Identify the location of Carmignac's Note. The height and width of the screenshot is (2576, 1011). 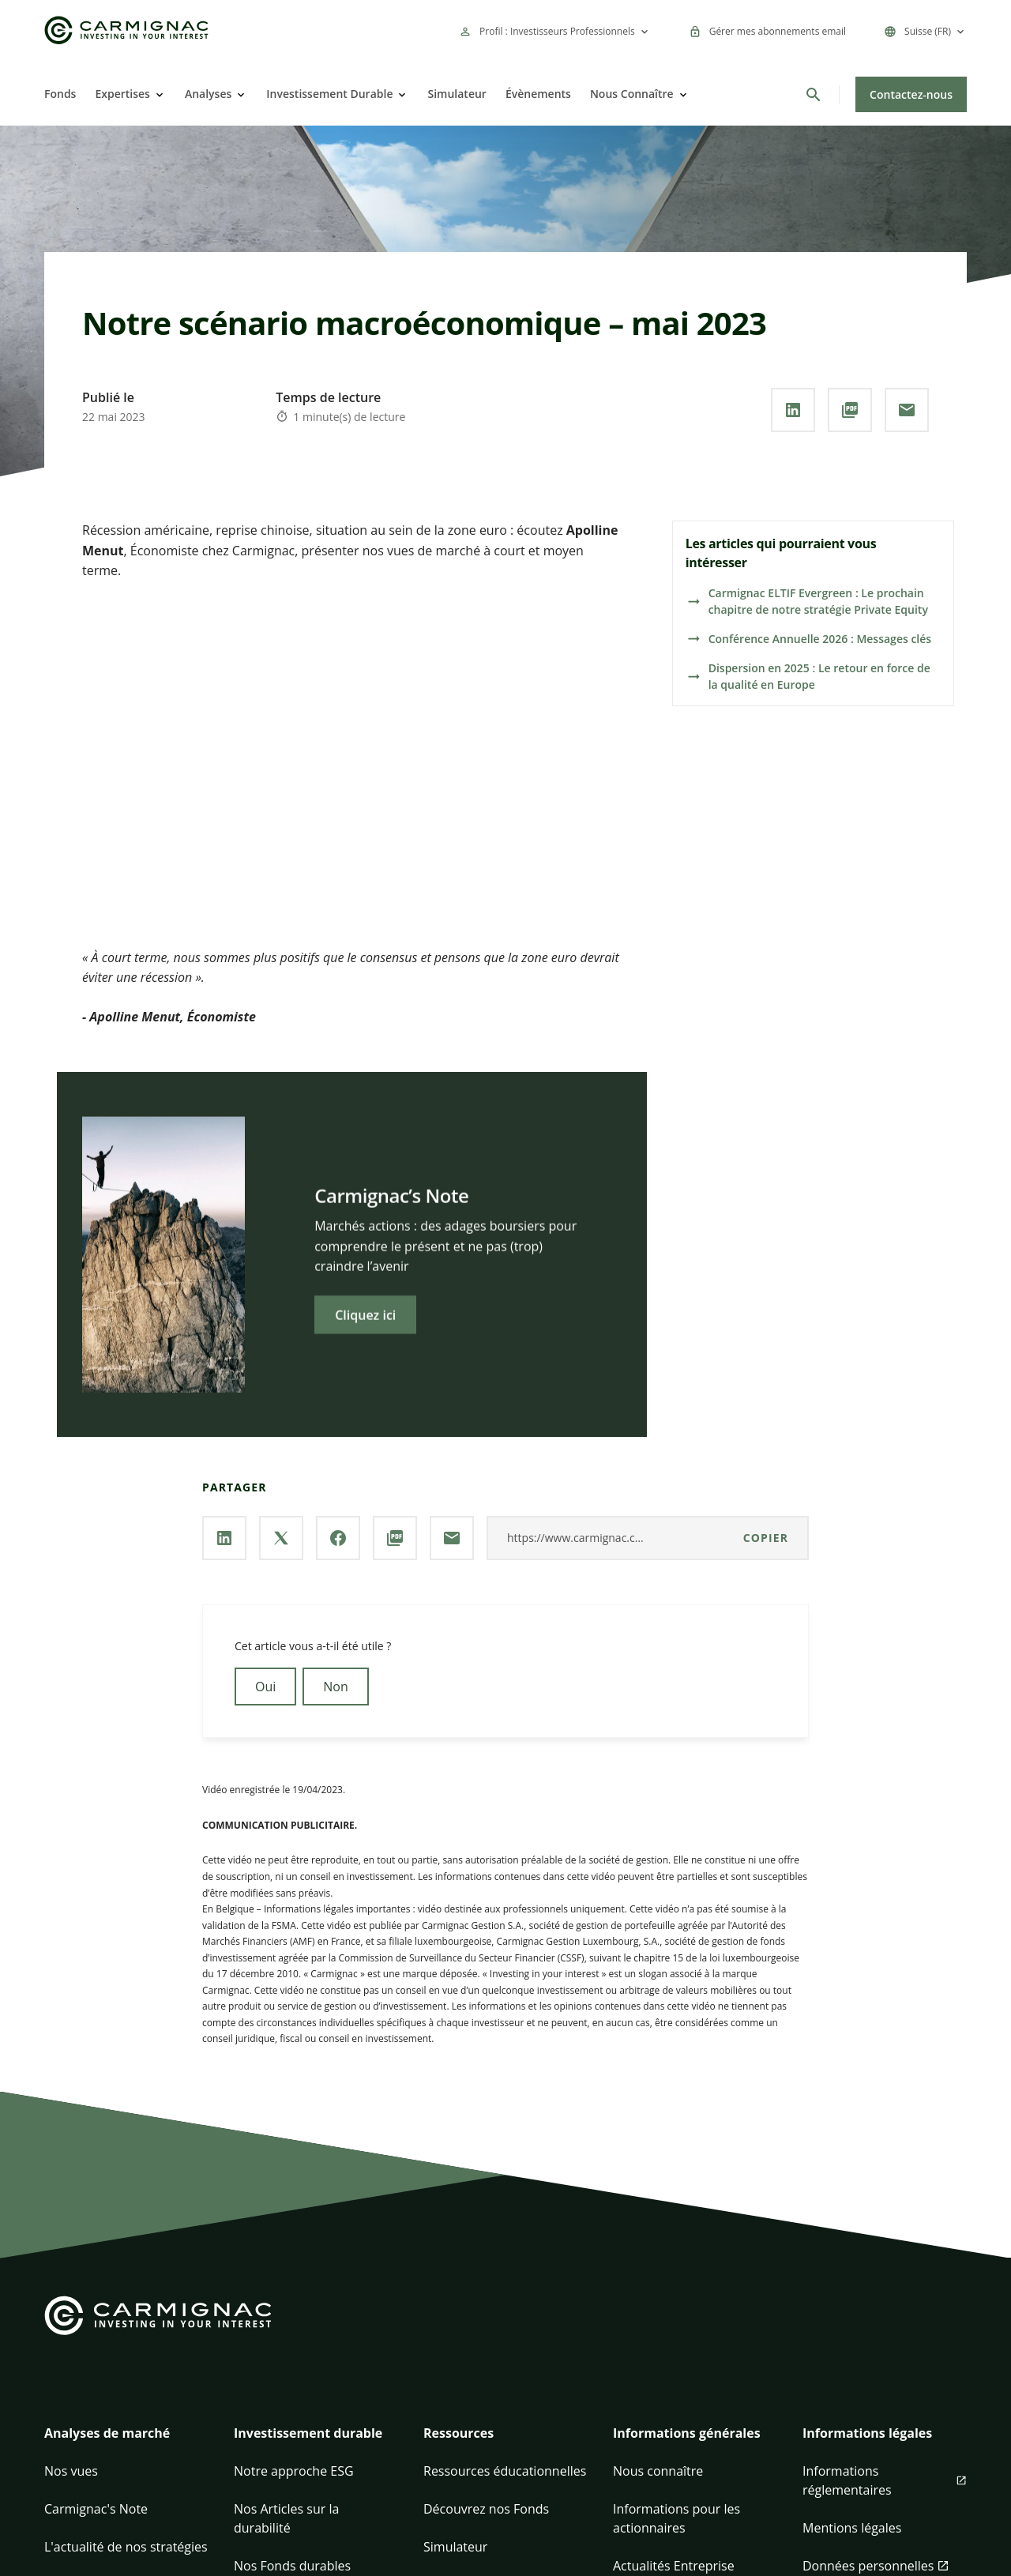
(96, 2509).